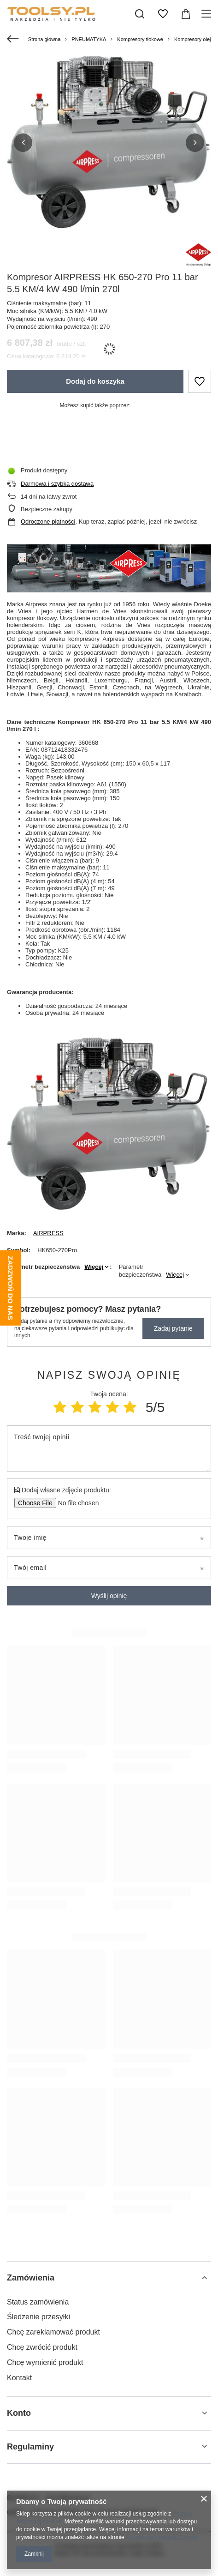  Describe the element at coordinates (38, 2317) in the screenshot. I see `Śledzenie przesyłki [Element stopki: Śledzenie przesyłki]` at that location.